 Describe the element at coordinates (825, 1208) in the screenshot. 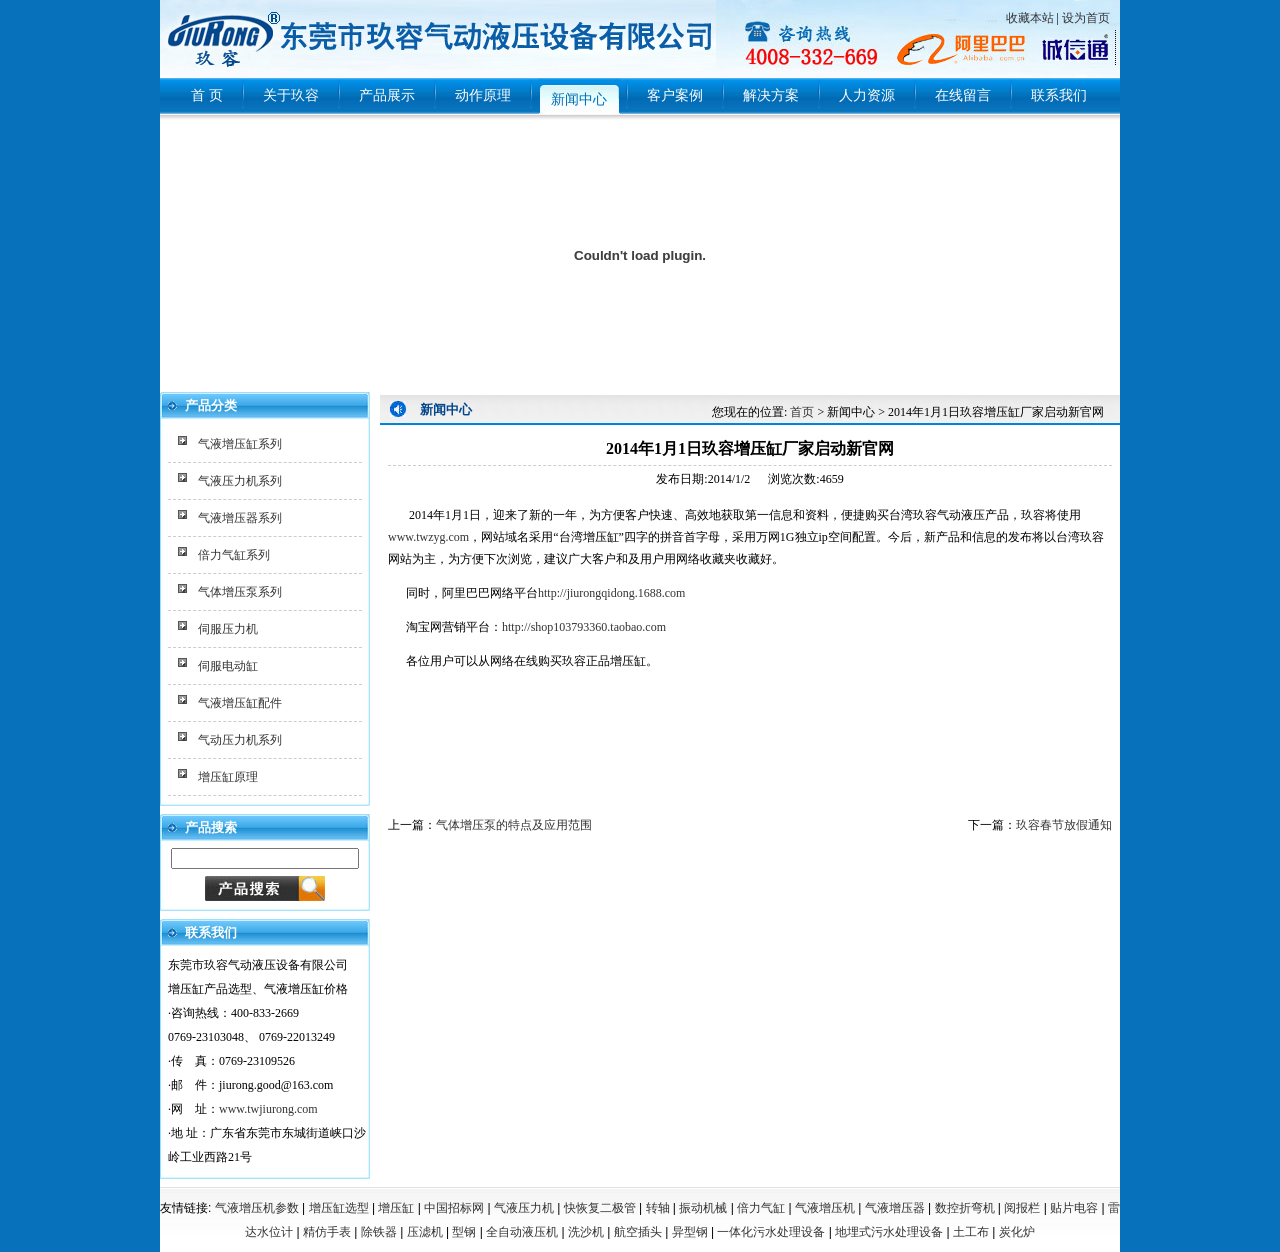

I see `气液增压机` at that location.